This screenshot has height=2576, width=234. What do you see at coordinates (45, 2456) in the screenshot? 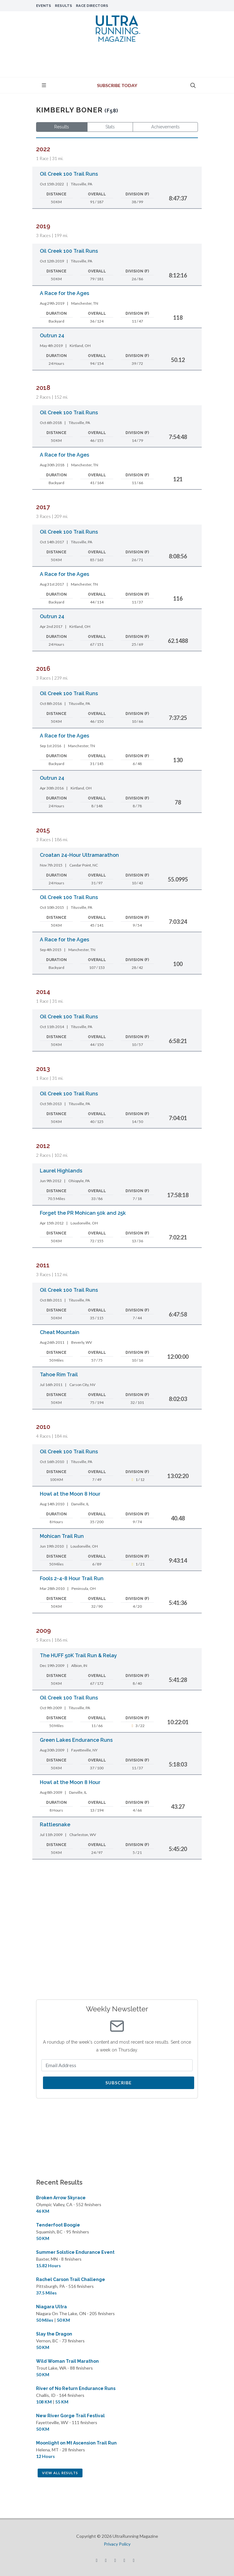
I see `12 Hours` at bounding box center [45, 2456].